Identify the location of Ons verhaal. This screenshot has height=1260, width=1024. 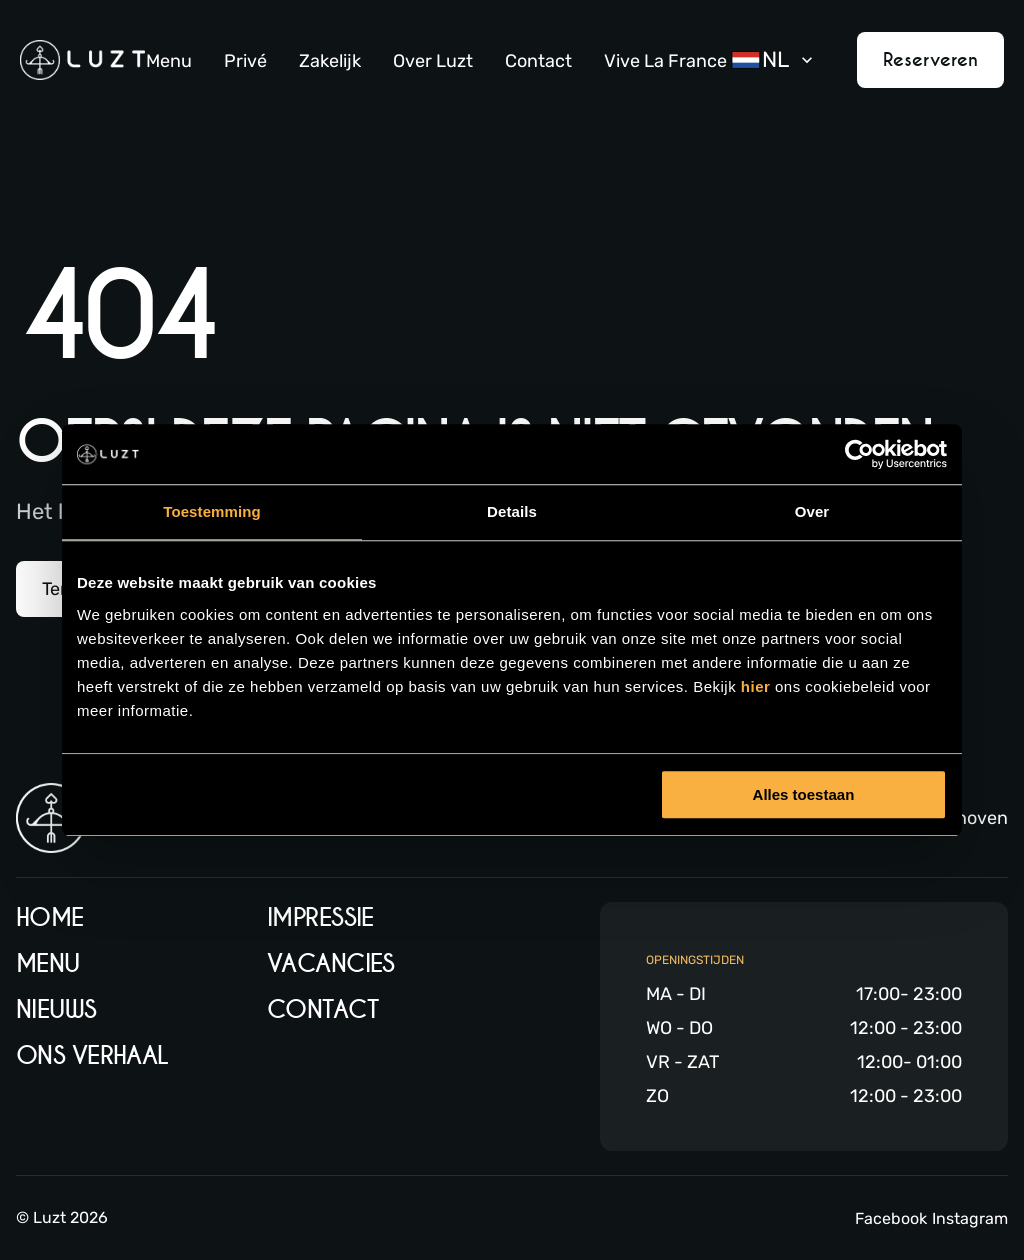
(92, 1055).